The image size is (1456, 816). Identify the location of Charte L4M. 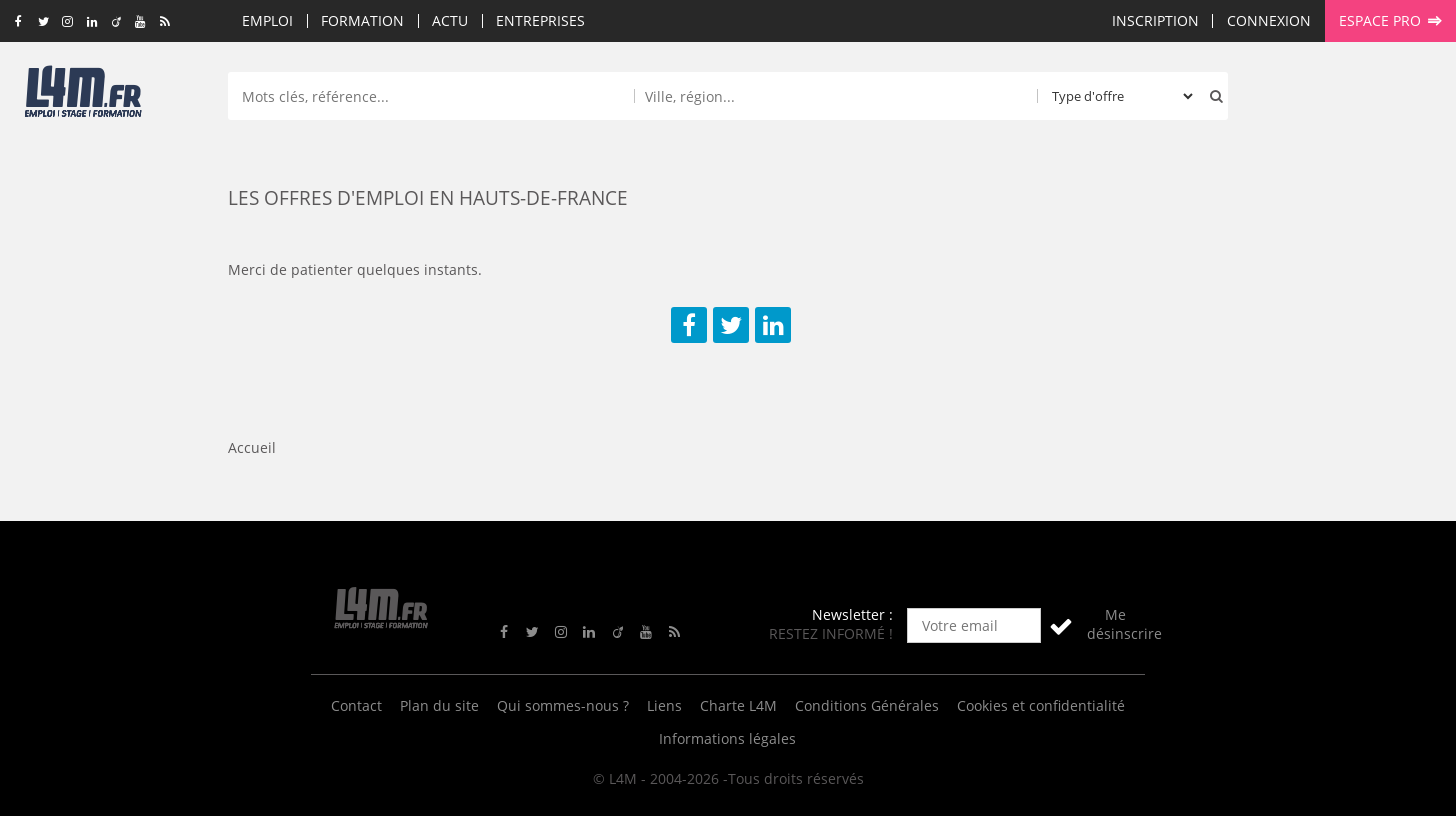
(738, 705).